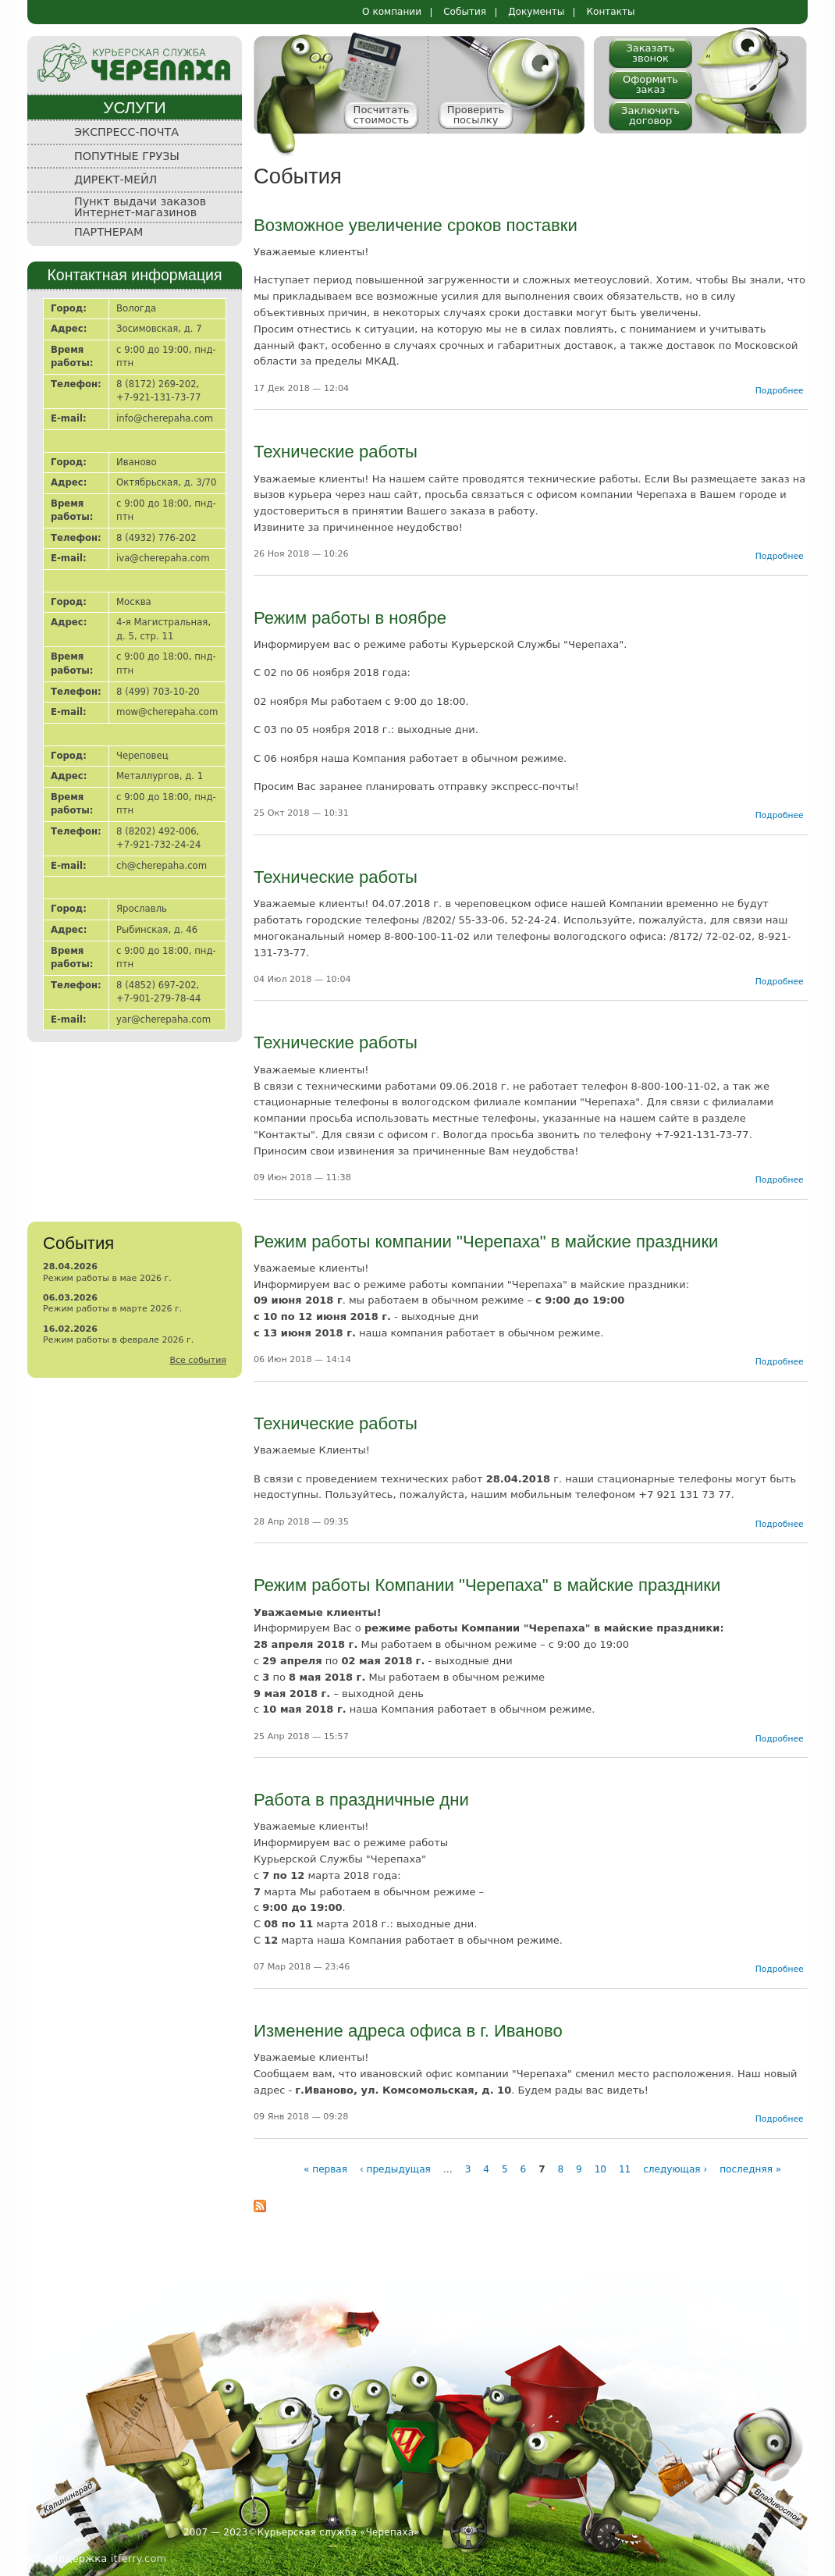 The image size is (835, 2576). I want to click on Режим работы в марте 2026 г., so click(112, 1309).